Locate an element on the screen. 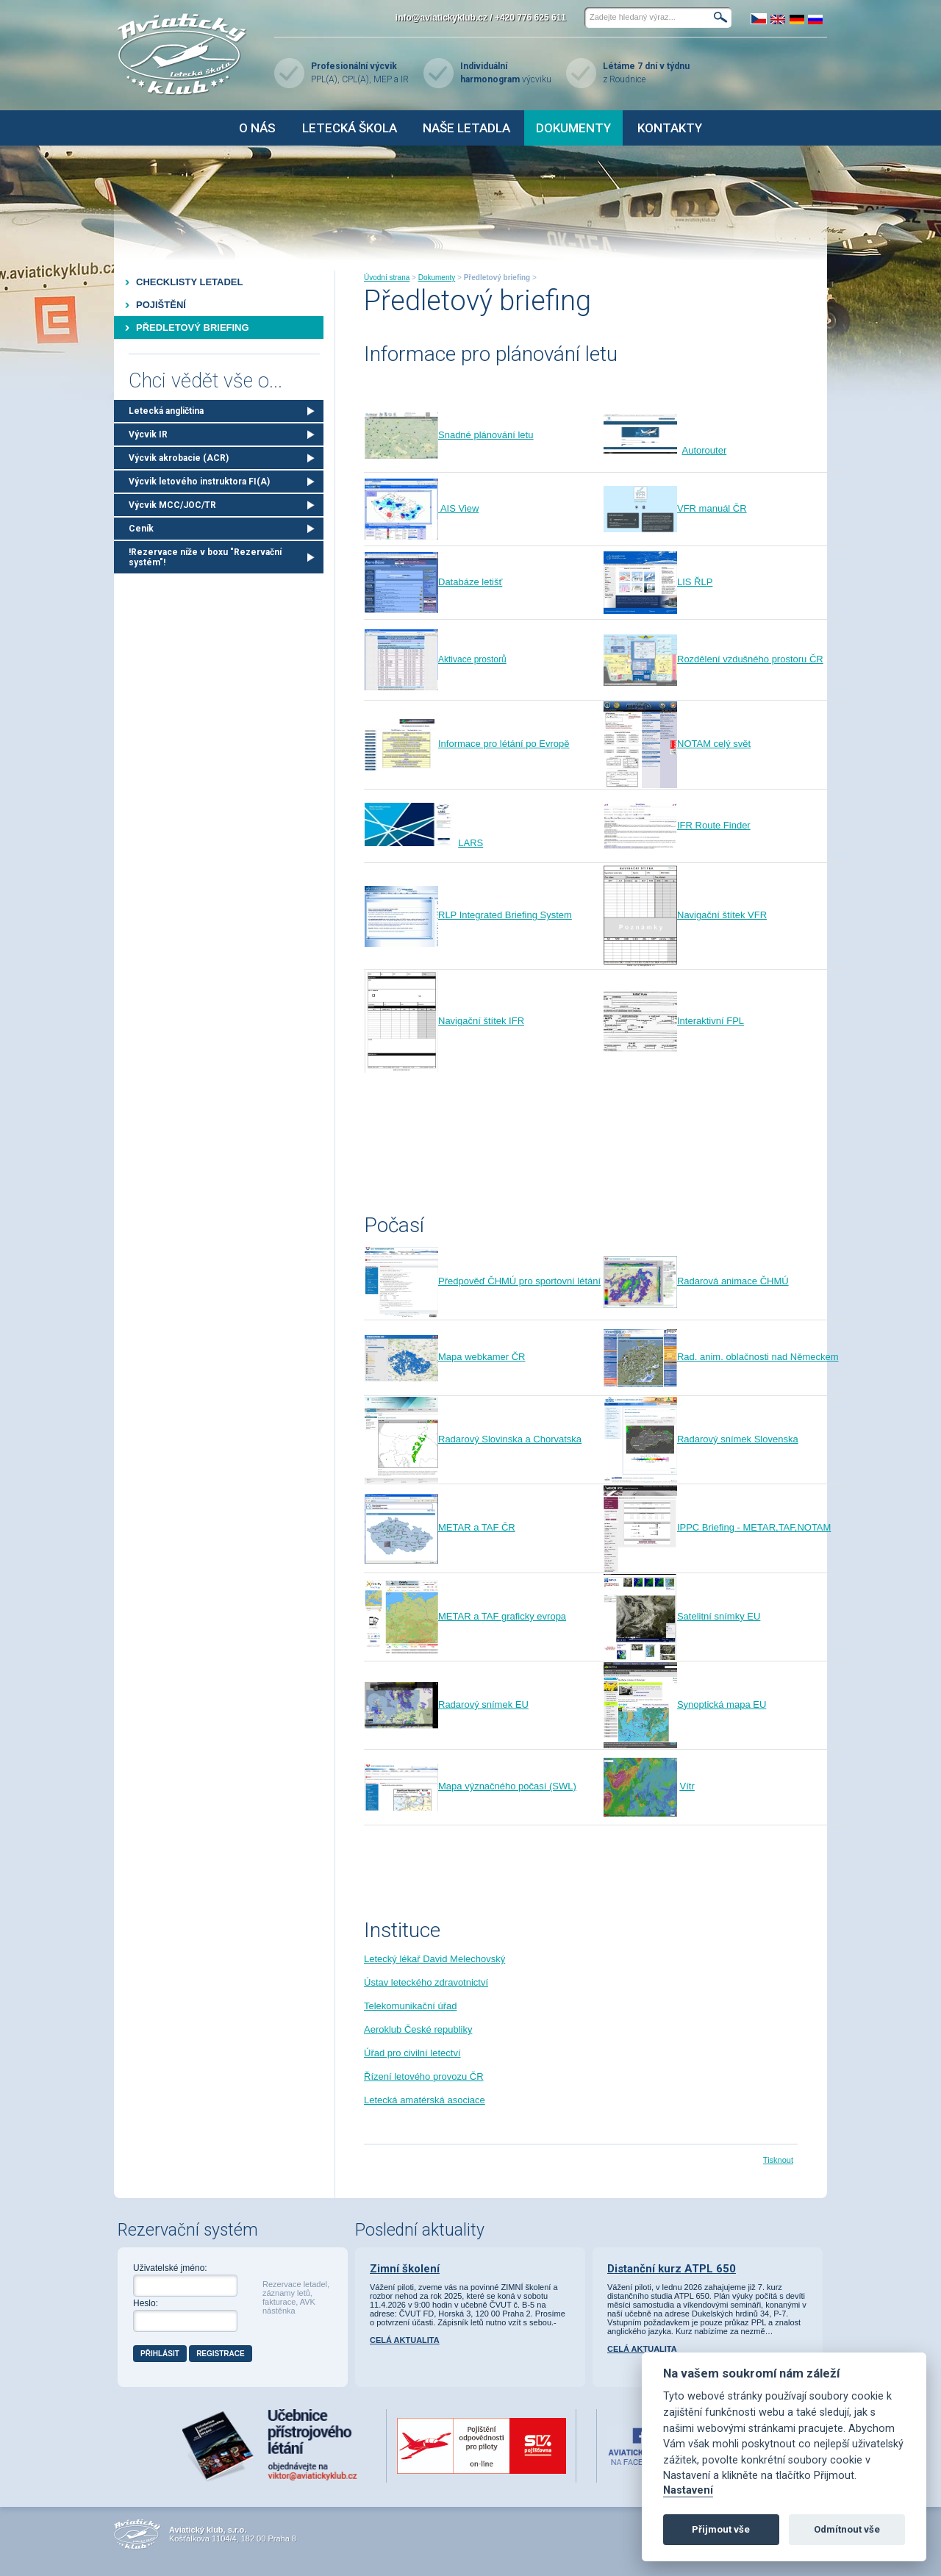  Letecký lékař David Melechovský is located at coordinates (434, 1958).